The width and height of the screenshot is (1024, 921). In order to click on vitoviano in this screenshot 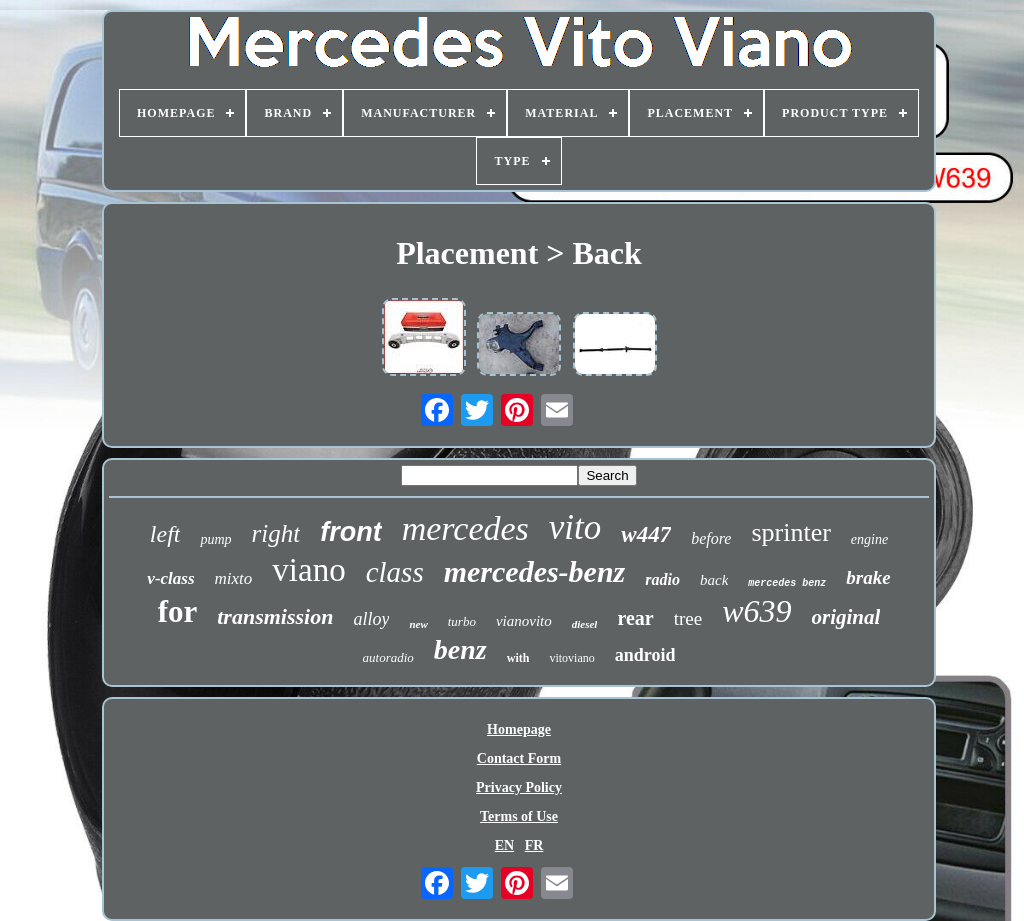, I will do `click(571, 658)`.